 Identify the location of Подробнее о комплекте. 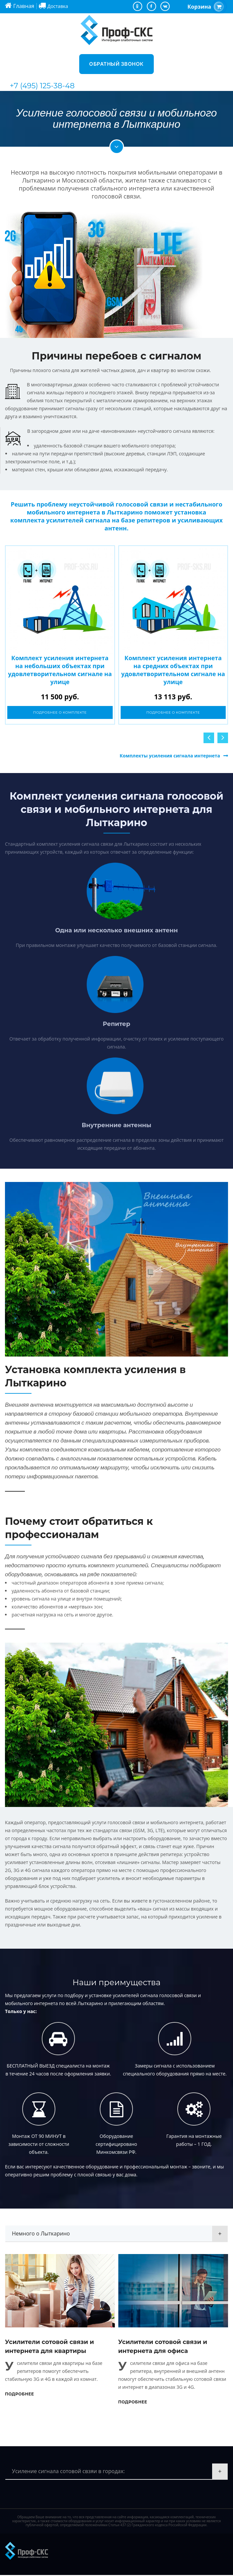
(60, 712).